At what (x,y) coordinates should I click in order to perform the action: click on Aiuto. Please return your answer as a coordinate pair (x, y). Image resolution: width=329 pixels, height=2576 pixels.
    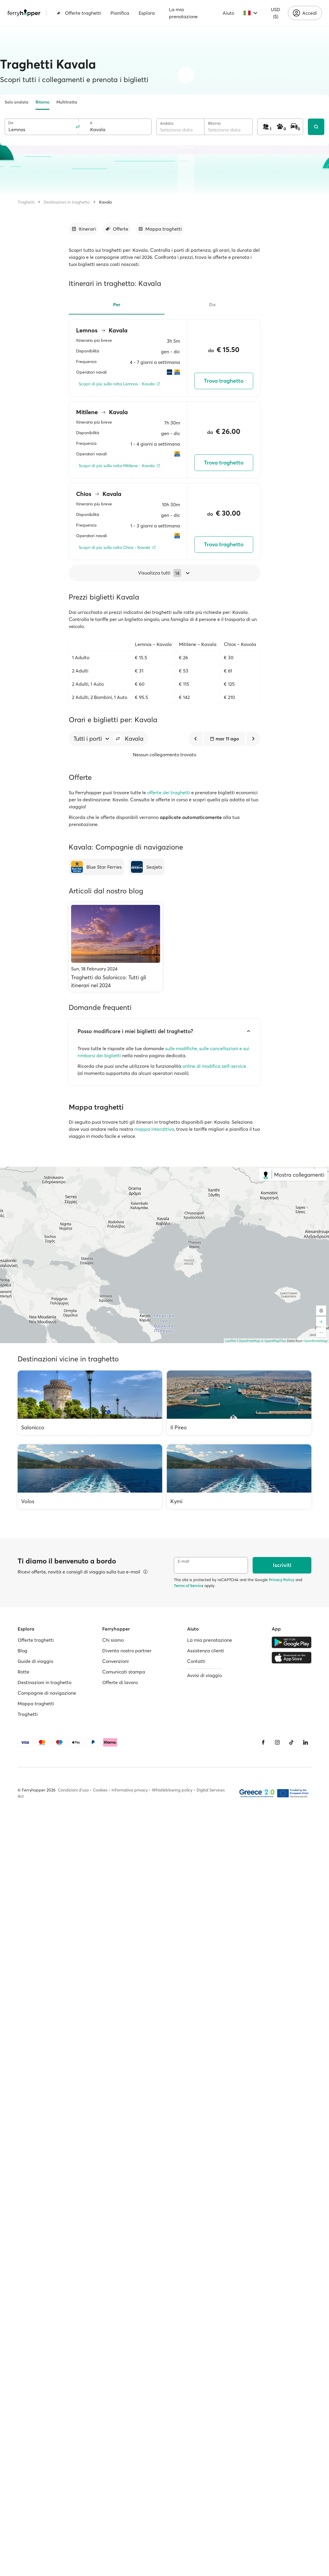
    Looking at the image, I should click on (228, 13).